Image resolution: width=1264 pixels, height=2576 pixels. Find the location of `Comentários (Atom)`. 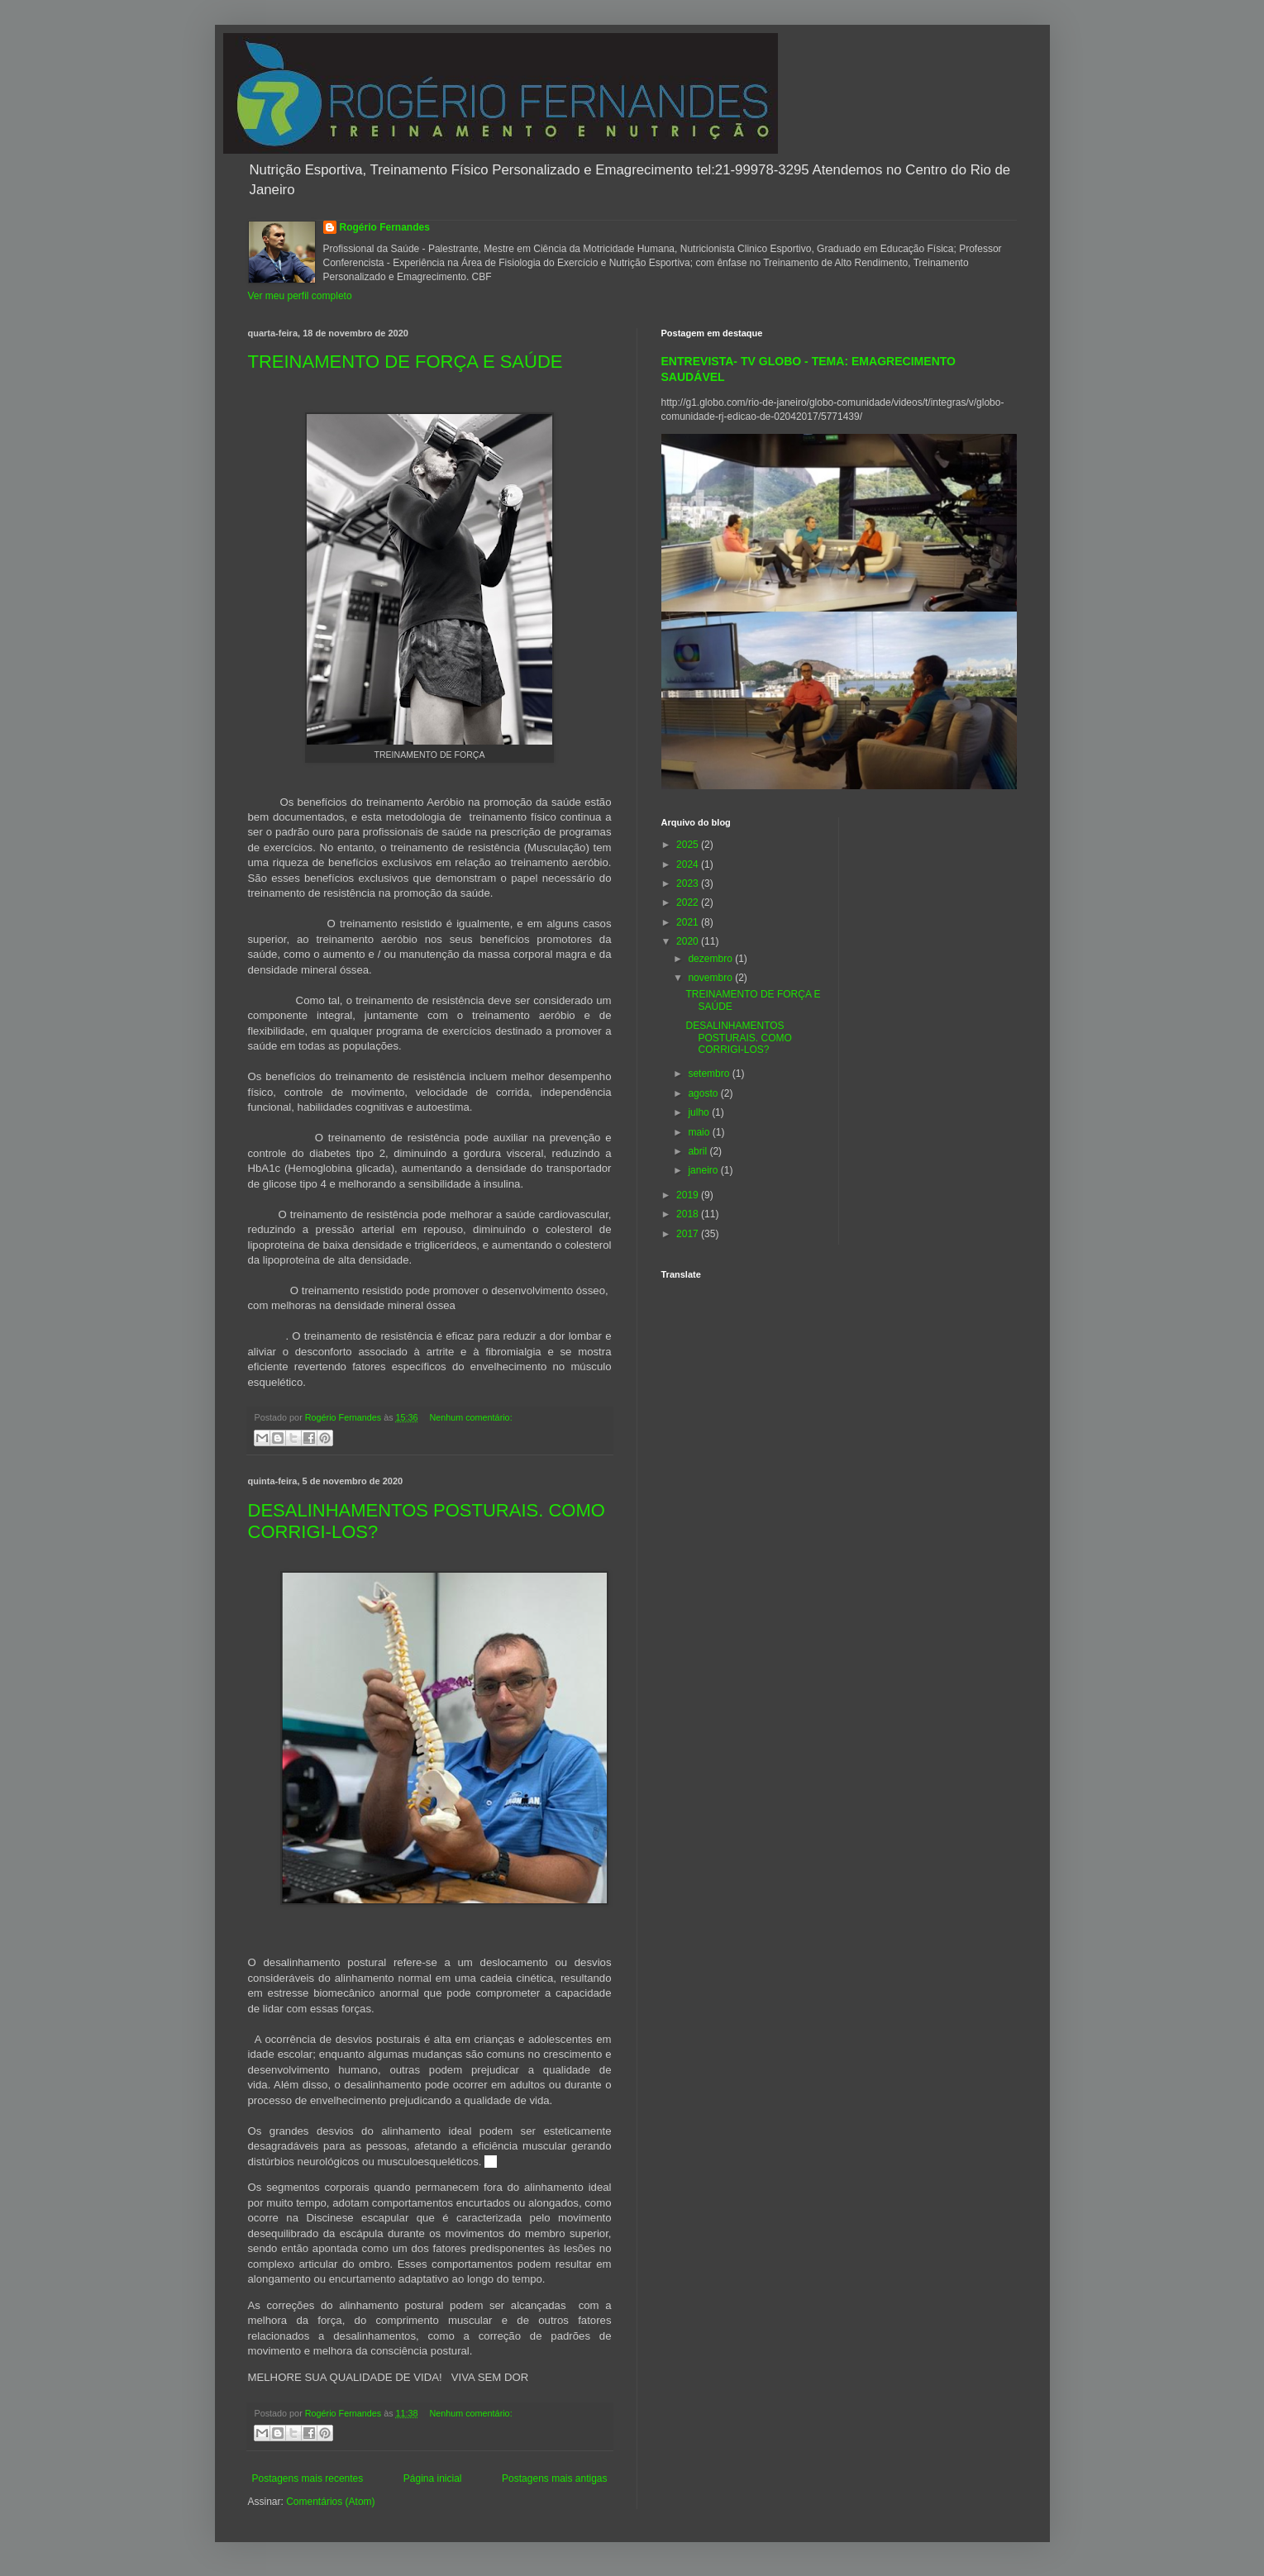

Comentários (Atom) is located at coordinates (330, 2501).